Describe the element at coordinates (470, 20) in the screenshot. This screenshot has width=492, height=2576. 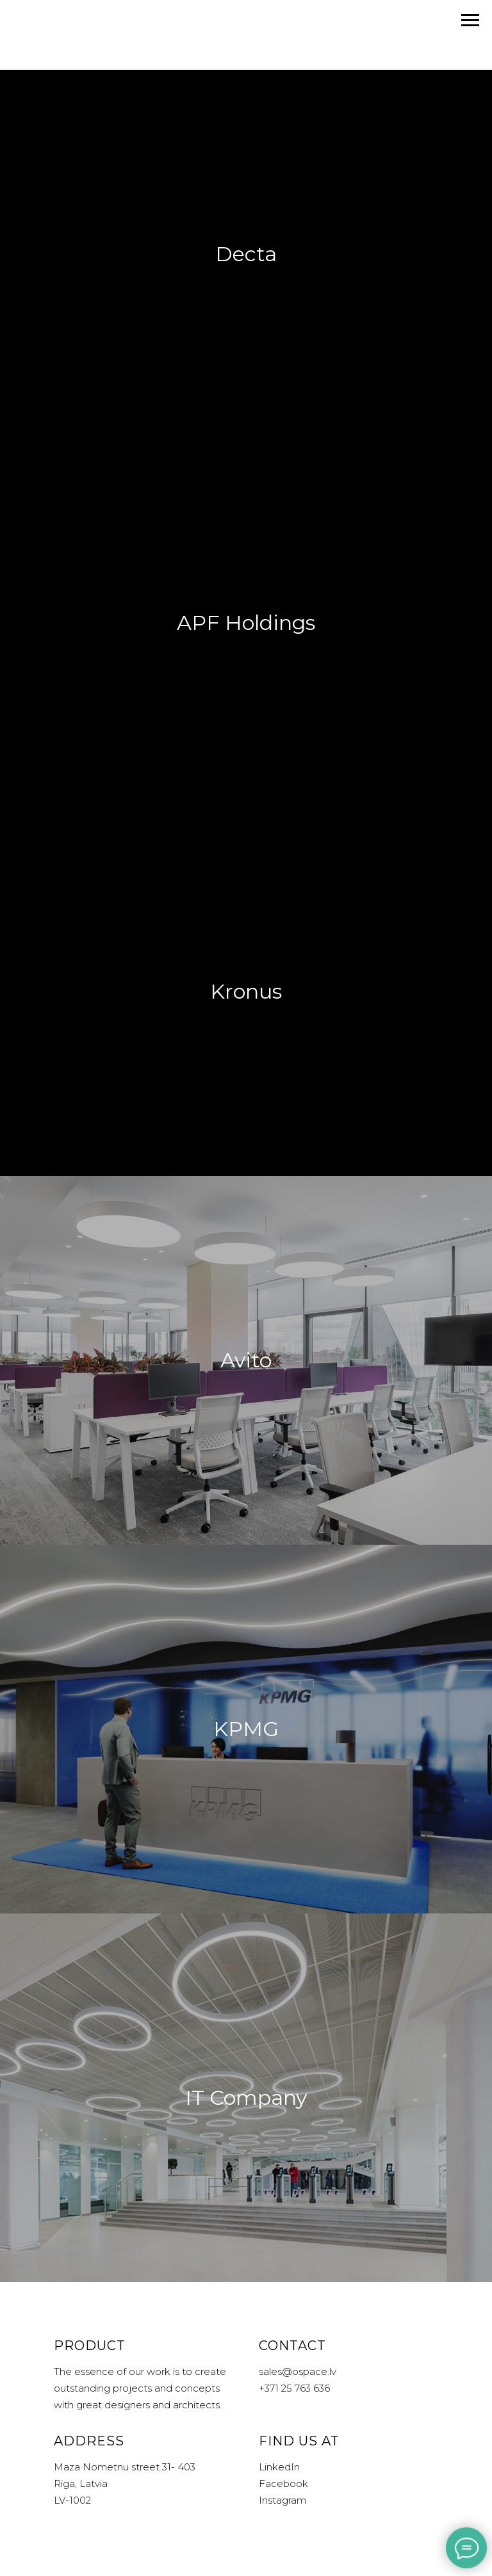
I see `[Navigation menu]` at that location.